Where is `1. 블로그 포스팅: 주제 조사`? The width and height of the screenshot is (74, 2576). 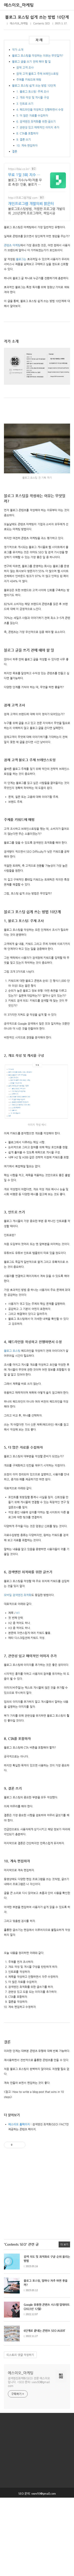
1. 블로그 포스팅: 주제 조사 is located at coordinates (32, 169).